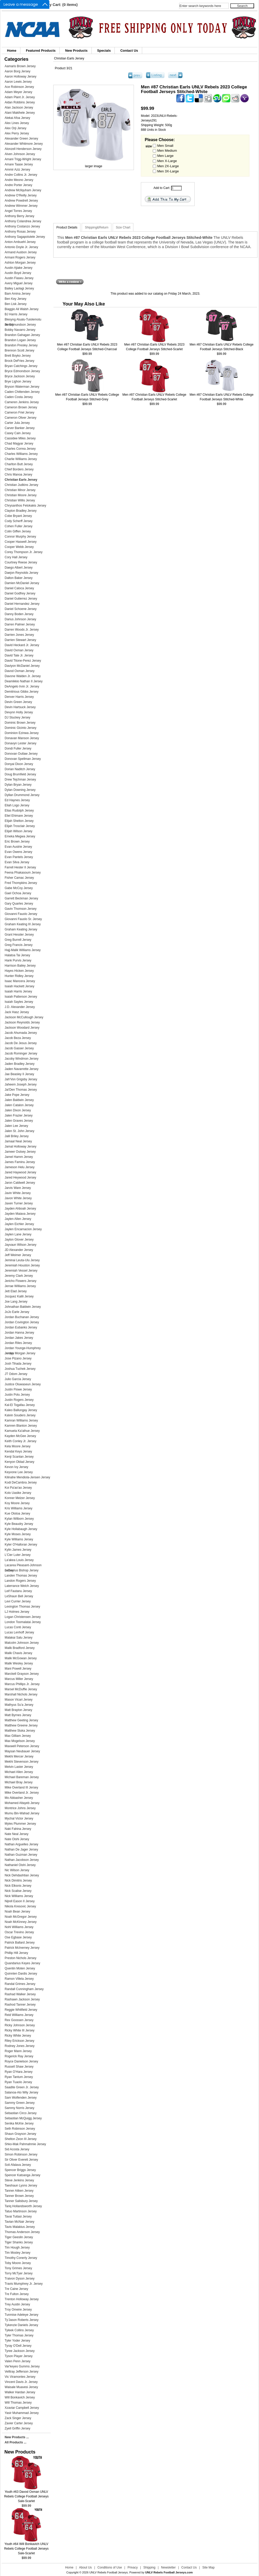  Describe the element at coordinates (20, 769) in the screenshot. I see `Dorian Naditch Jersey` at that location.